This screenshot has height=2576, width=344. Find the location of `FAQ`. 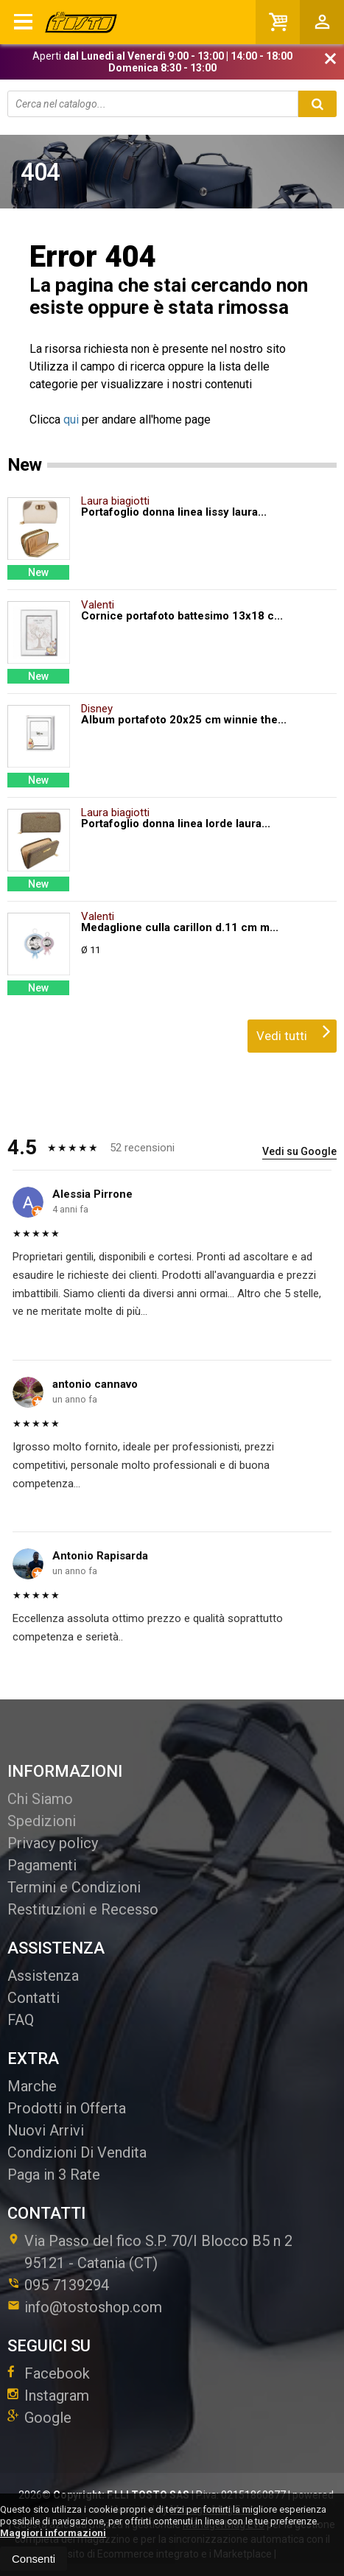

FAQ is located at coordinates (20, 2020).